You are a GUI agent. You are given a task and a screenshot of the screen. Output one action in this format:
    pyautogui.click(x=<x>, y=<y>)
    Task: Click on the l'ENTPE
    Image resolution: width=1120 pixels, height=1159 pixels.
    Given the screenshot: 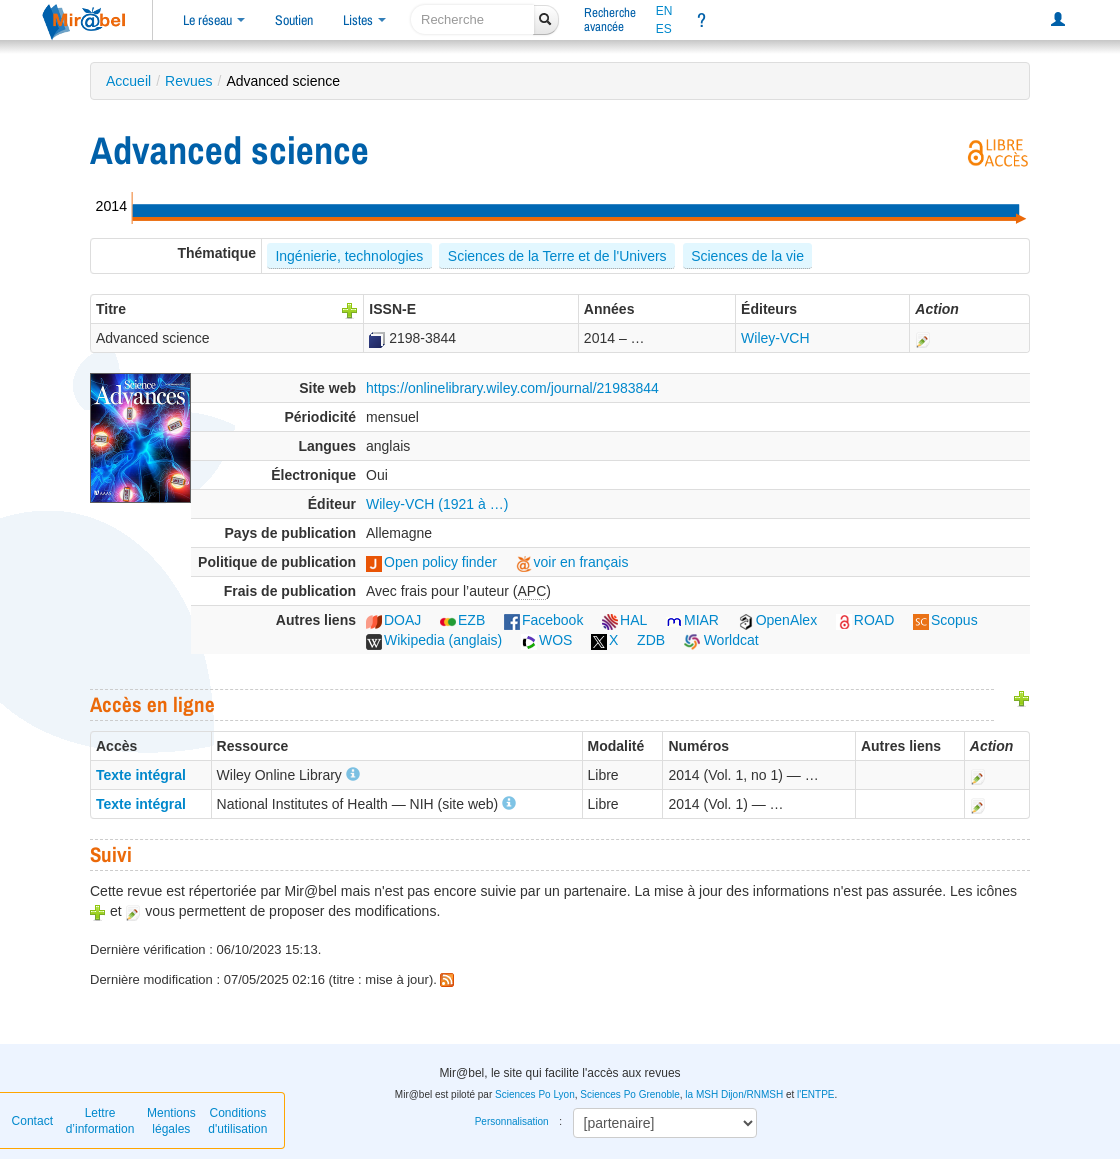 What is the action you would take?
    pyautogui.click(x=815, y=1094)
    